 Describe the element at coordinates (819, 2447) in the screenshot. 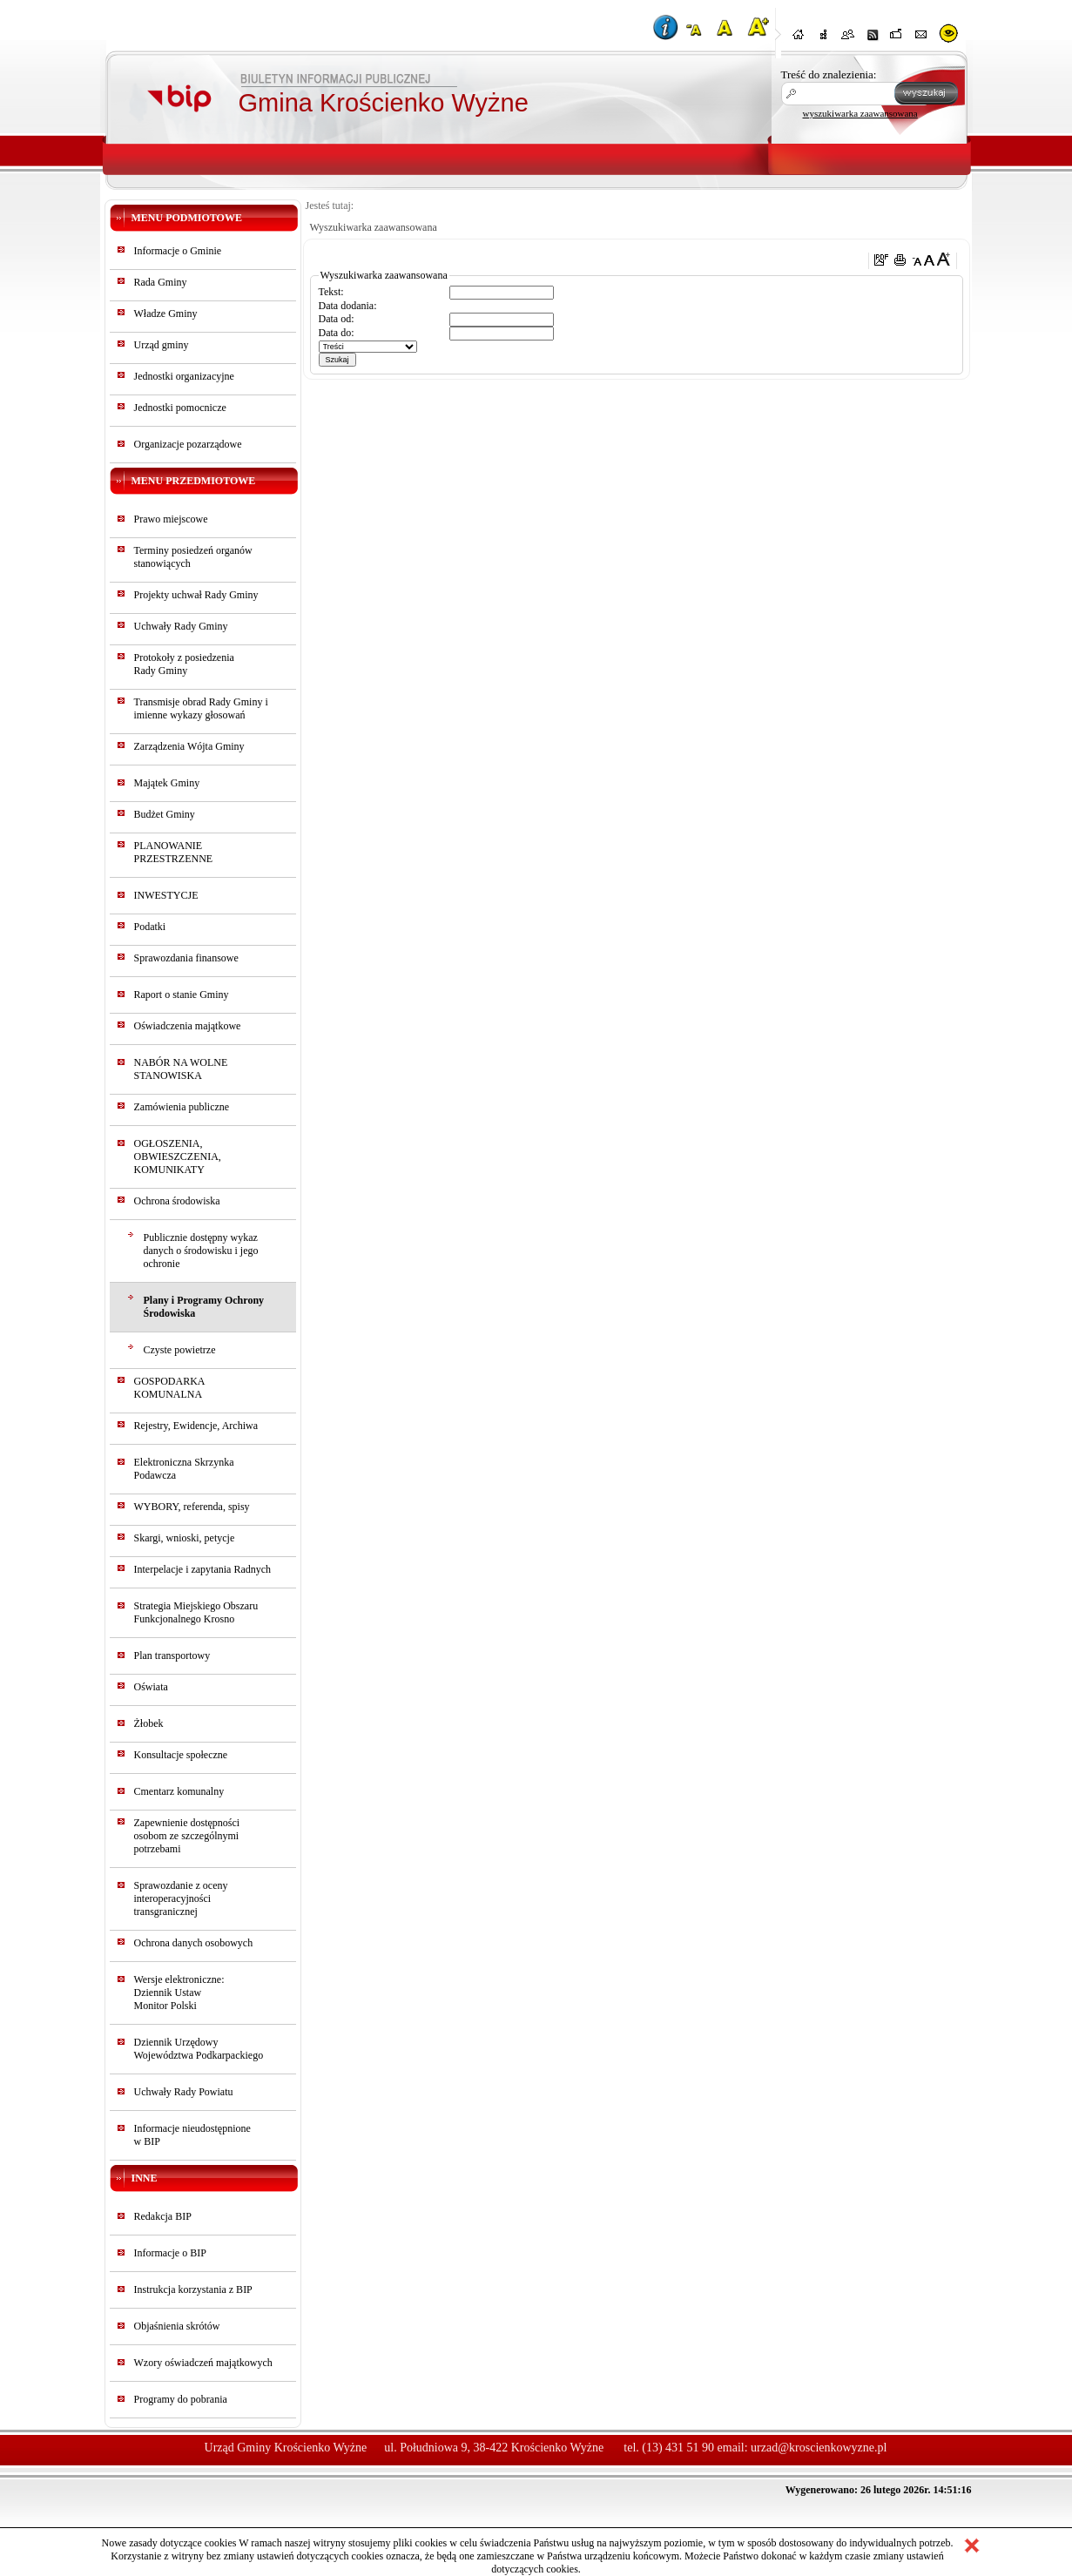

I see `urzad@kroscienkowyzne.pl` at that location.